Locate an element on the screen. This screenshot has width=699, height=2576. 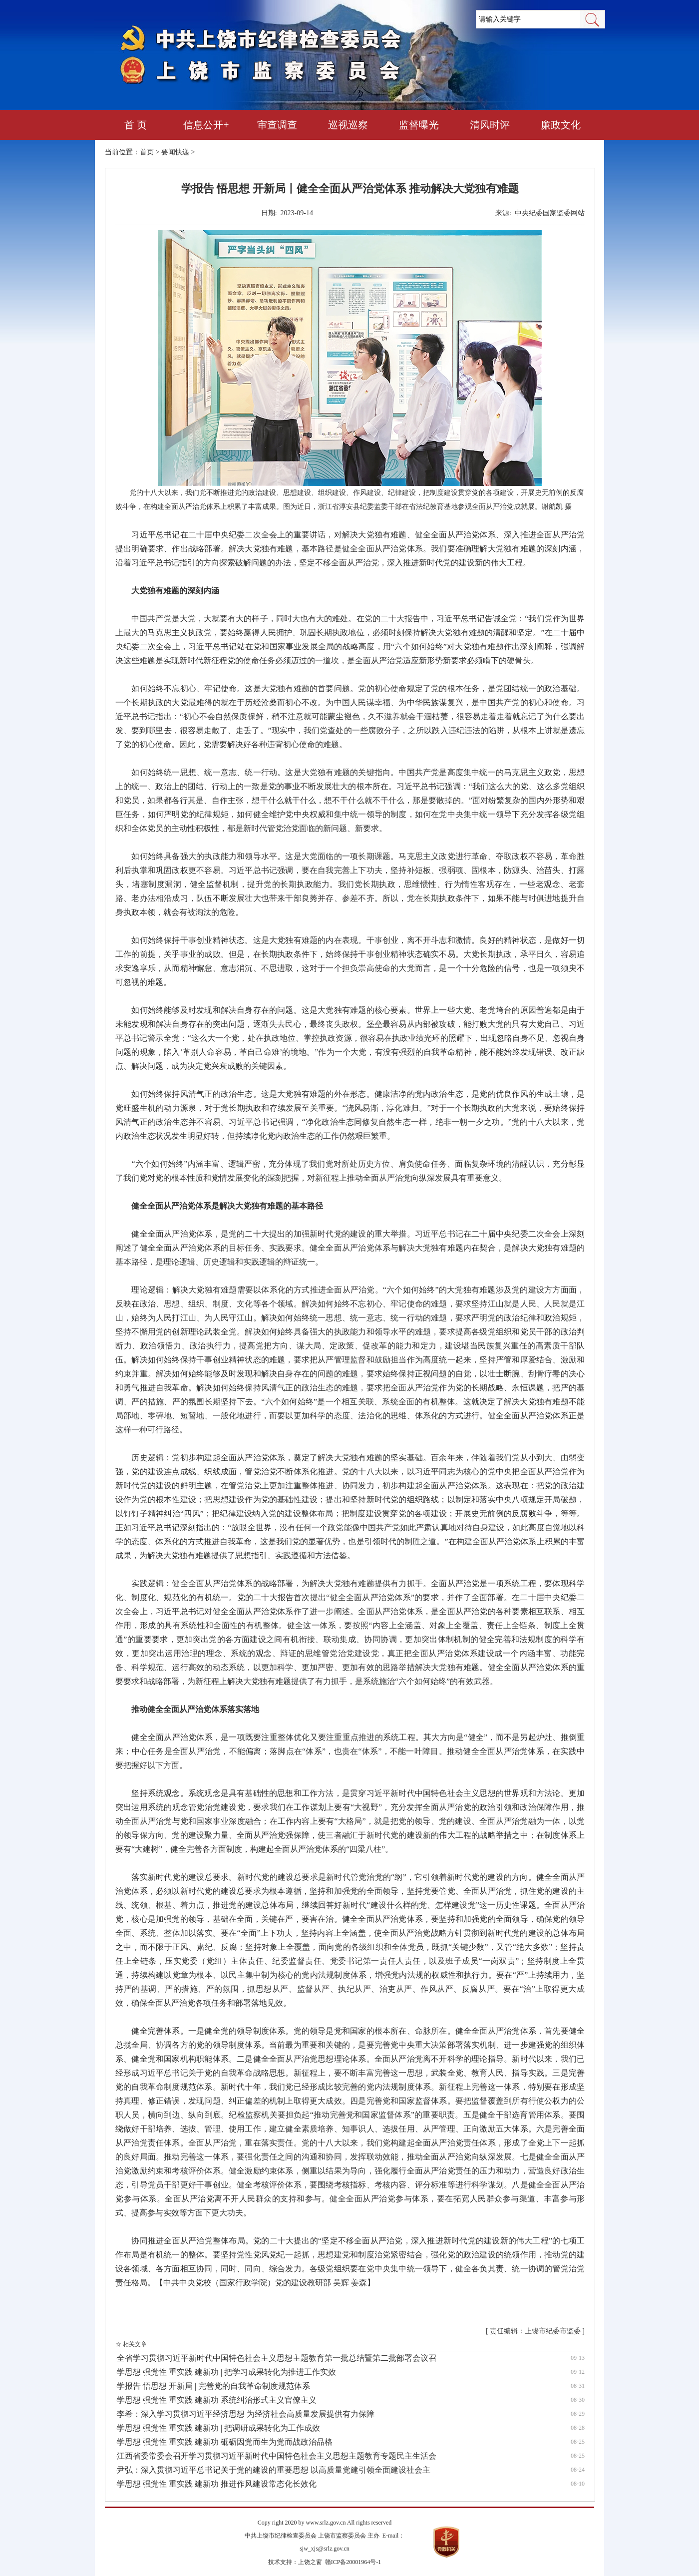
赣ICP备20001964号-1 is located at coordinates (353, 2562).